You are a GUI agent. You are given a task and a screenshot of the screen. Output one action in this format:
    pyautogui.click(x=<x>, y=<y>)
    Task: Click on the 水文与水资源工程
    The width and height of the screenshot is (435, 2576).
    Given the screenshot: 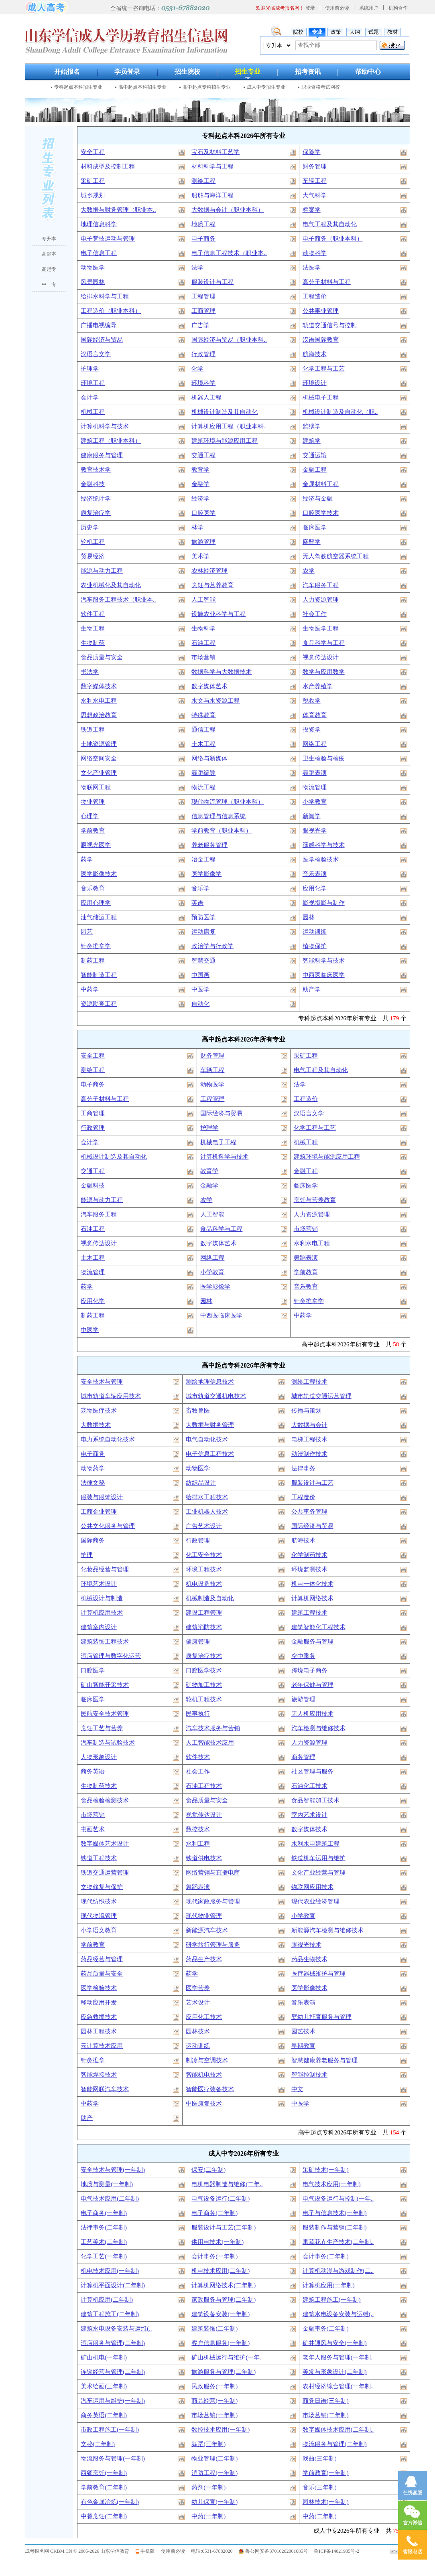 What is the action you would take?
    pyautogui.click(x=215, y=700)
    